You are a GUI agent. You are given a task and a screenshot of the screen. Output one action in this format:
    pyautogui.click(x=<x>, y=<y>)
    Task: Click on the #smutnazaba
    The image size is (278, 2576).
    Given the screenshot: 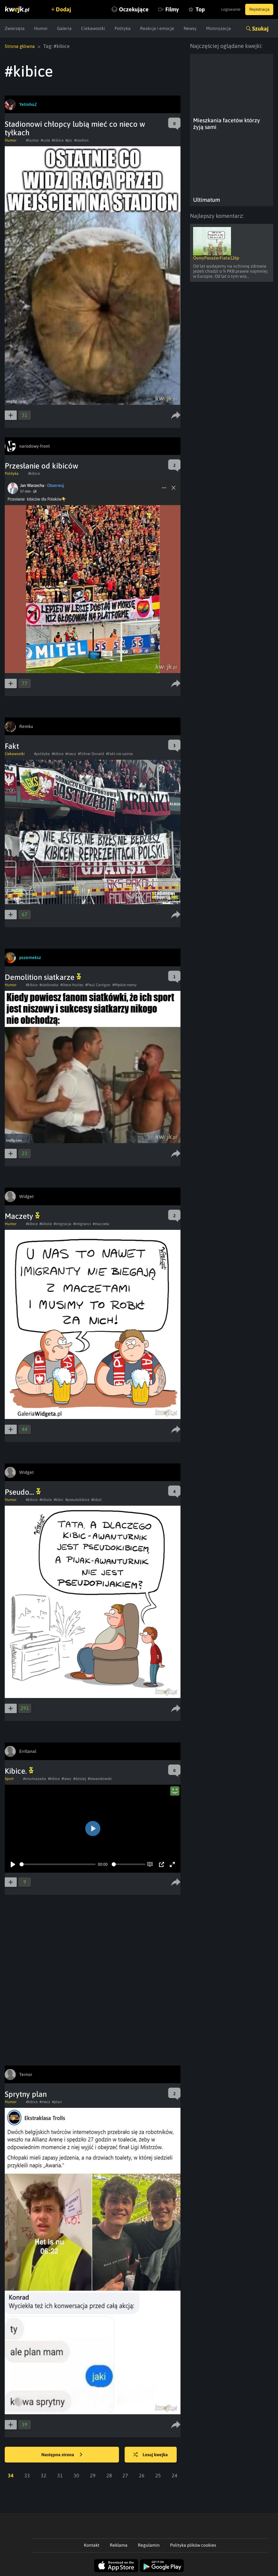 What is the action you would take?
    pyautogui.click(x=34, y=1778)
    